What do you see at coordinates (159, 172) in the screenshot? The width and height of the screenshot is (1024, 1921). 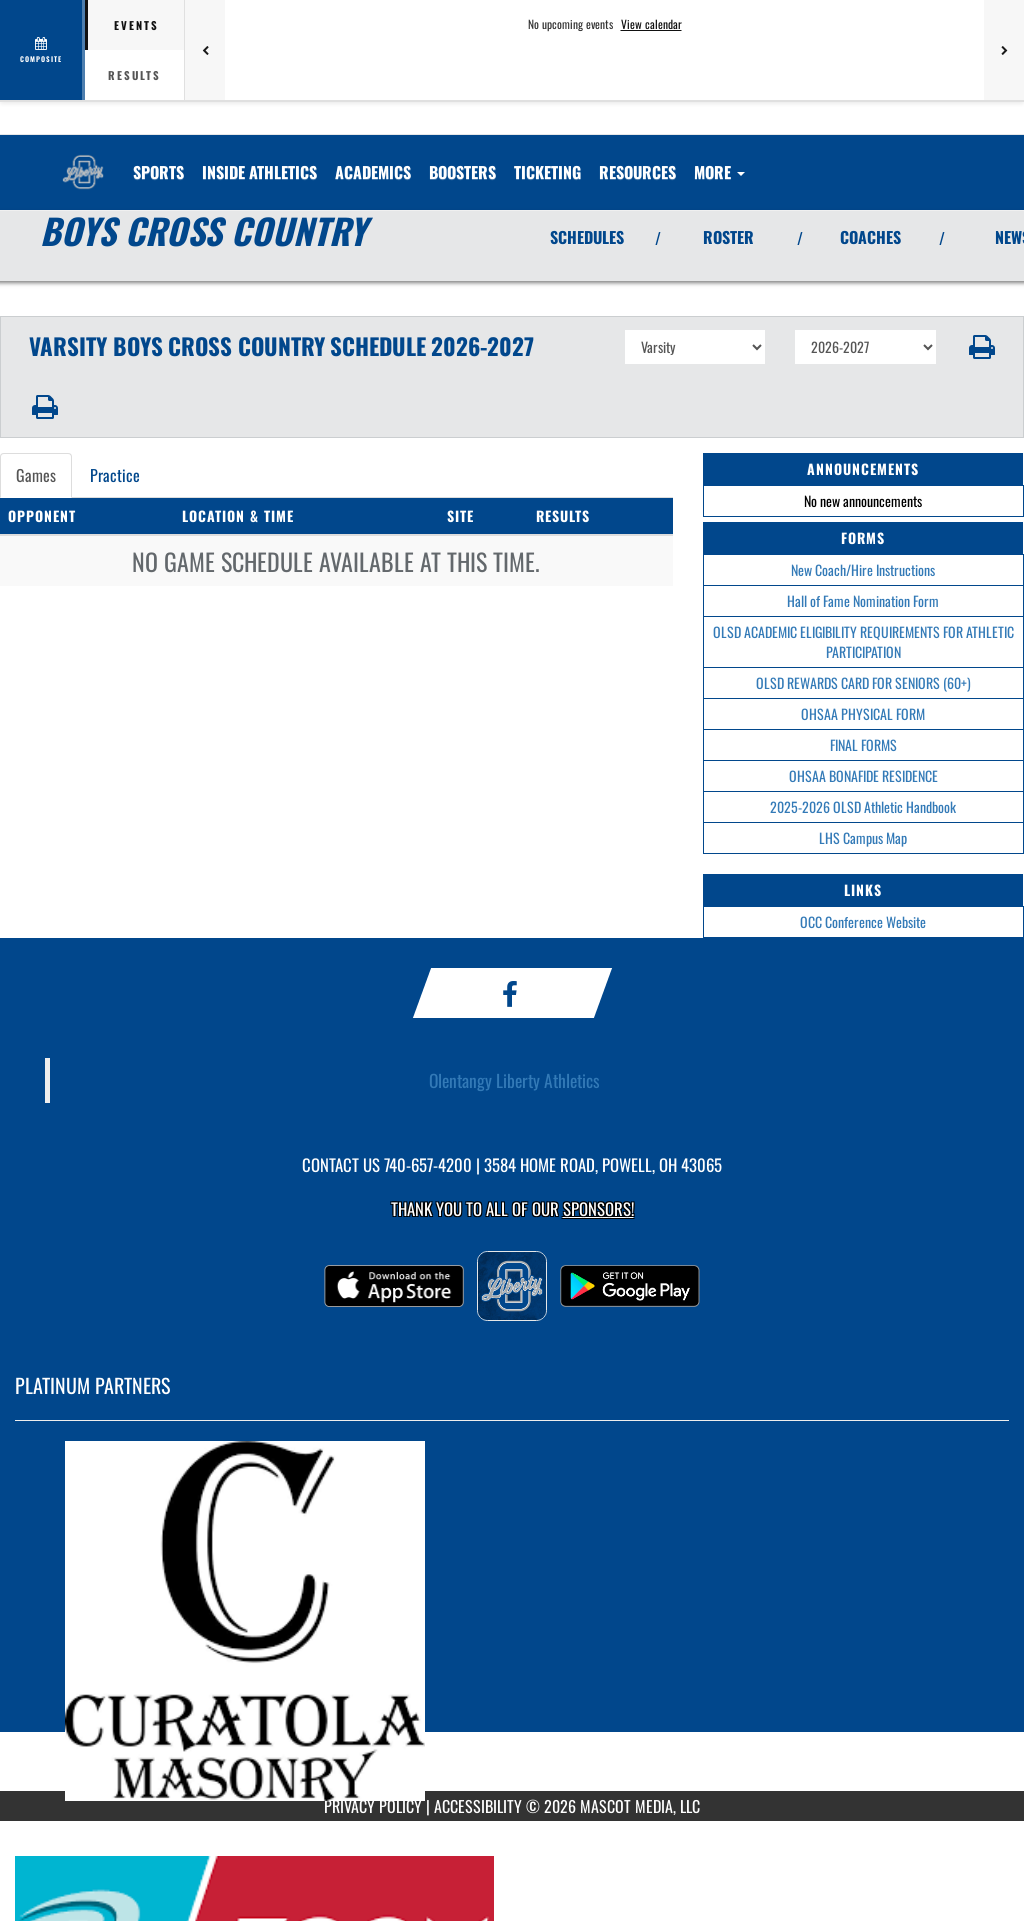 I see `SPORTS [menuitem]` at bounding box center [159, 172].